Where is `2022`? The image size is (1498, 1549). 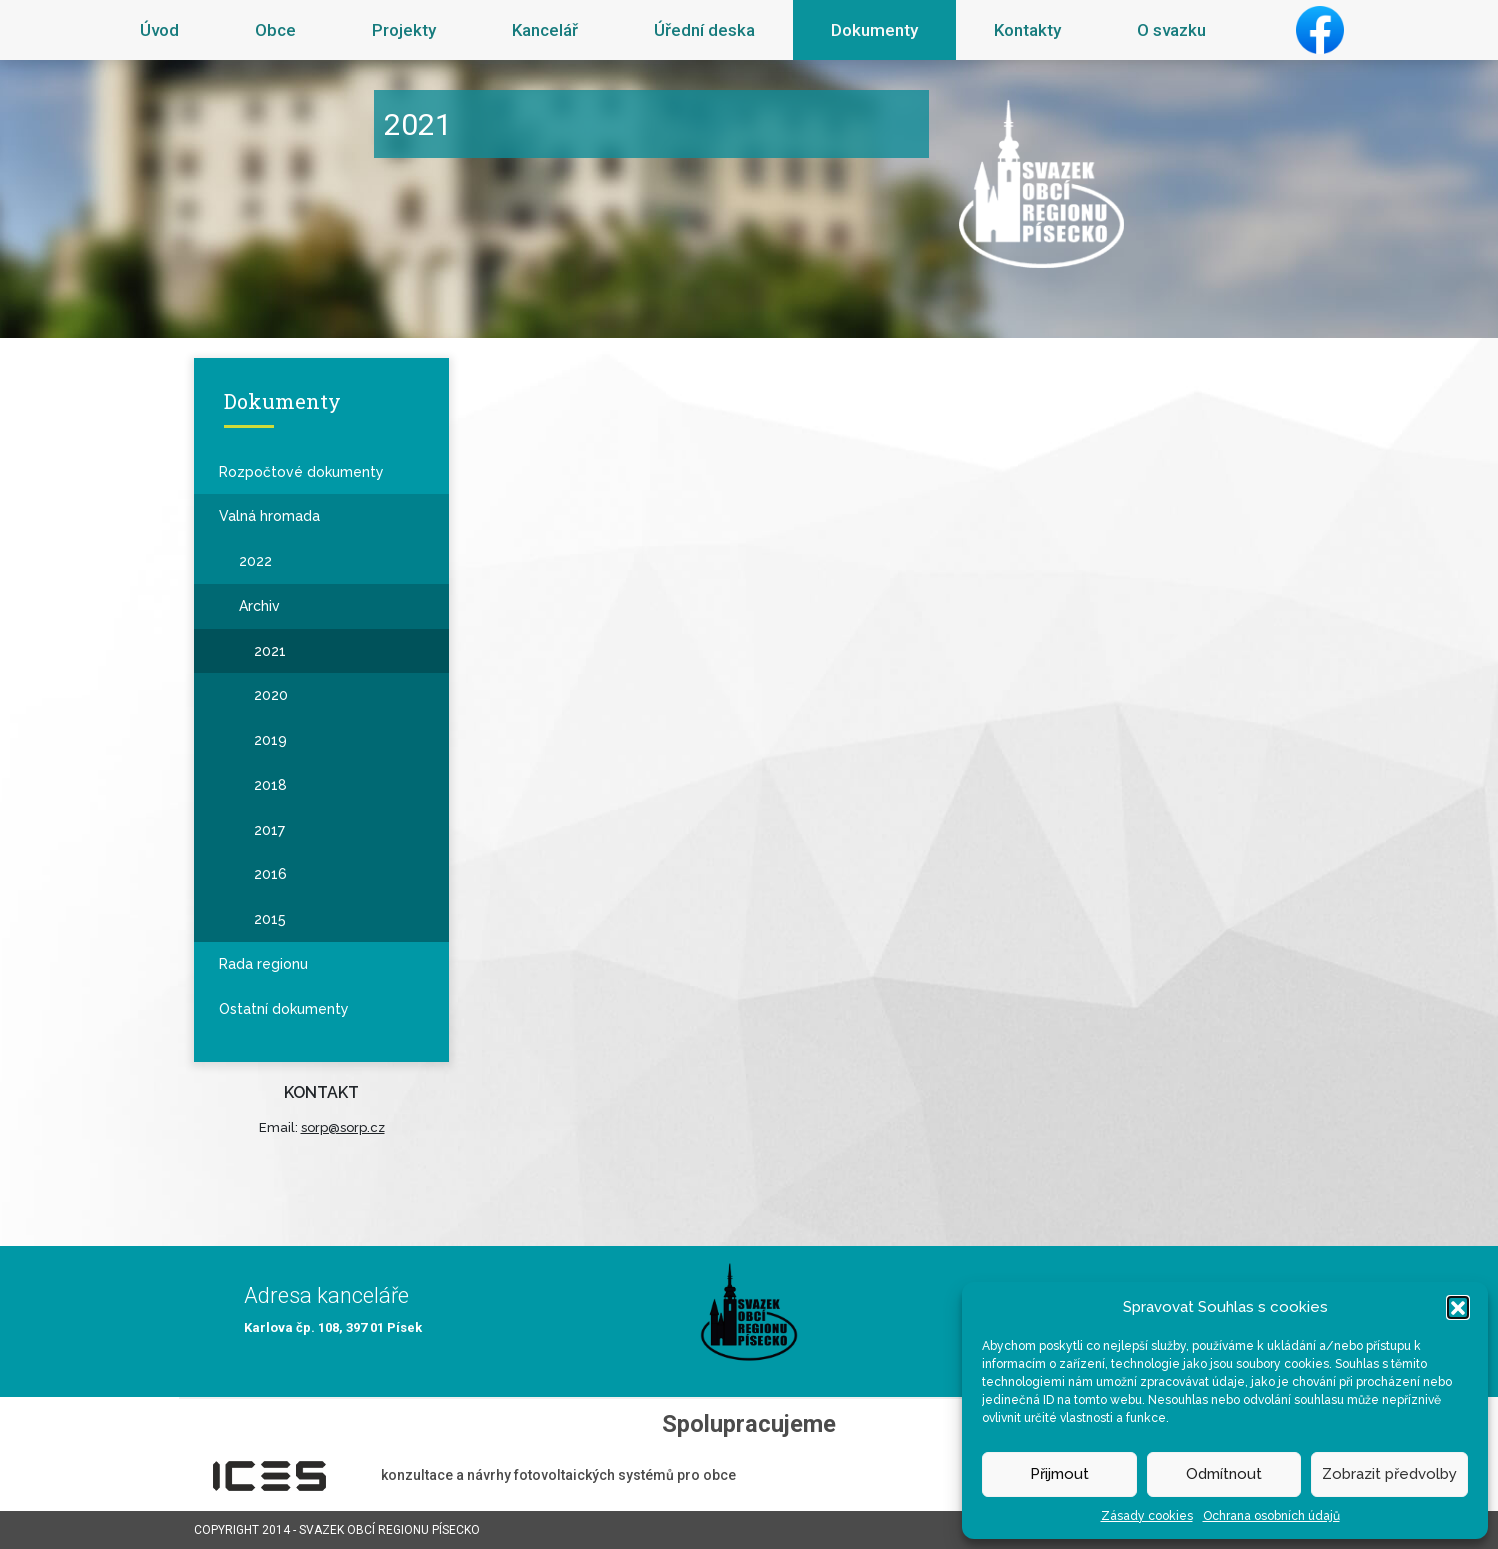 2022 is located at coordinates (255, 561).